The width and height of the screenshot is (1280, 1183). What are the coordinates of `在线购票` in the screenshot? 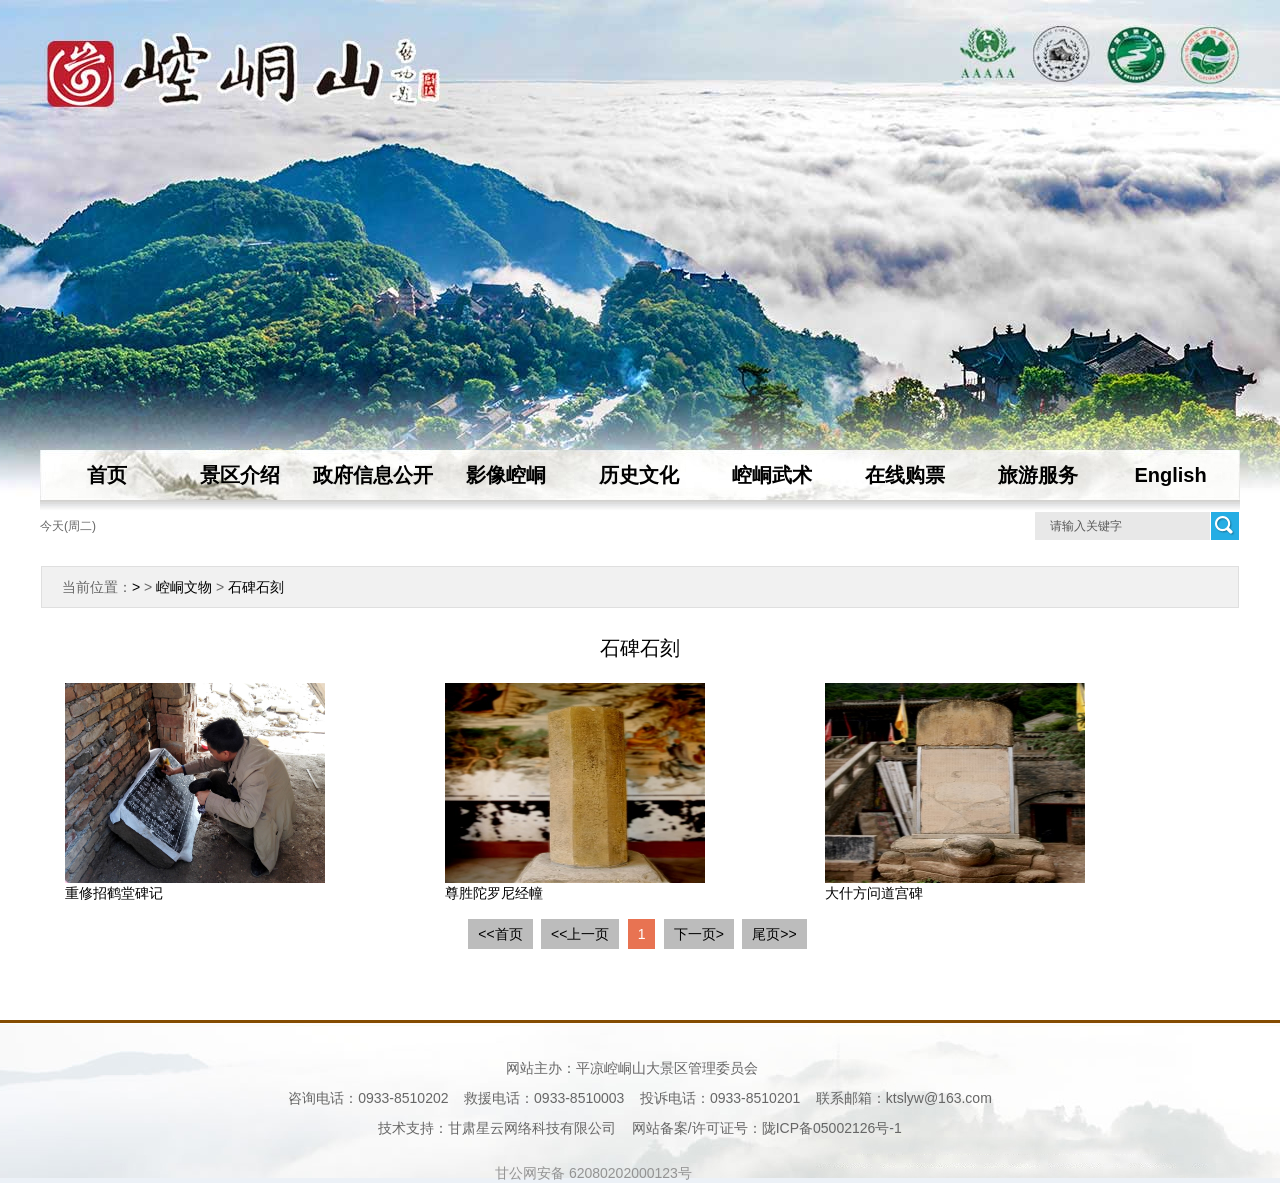 It's located at (905, 475).